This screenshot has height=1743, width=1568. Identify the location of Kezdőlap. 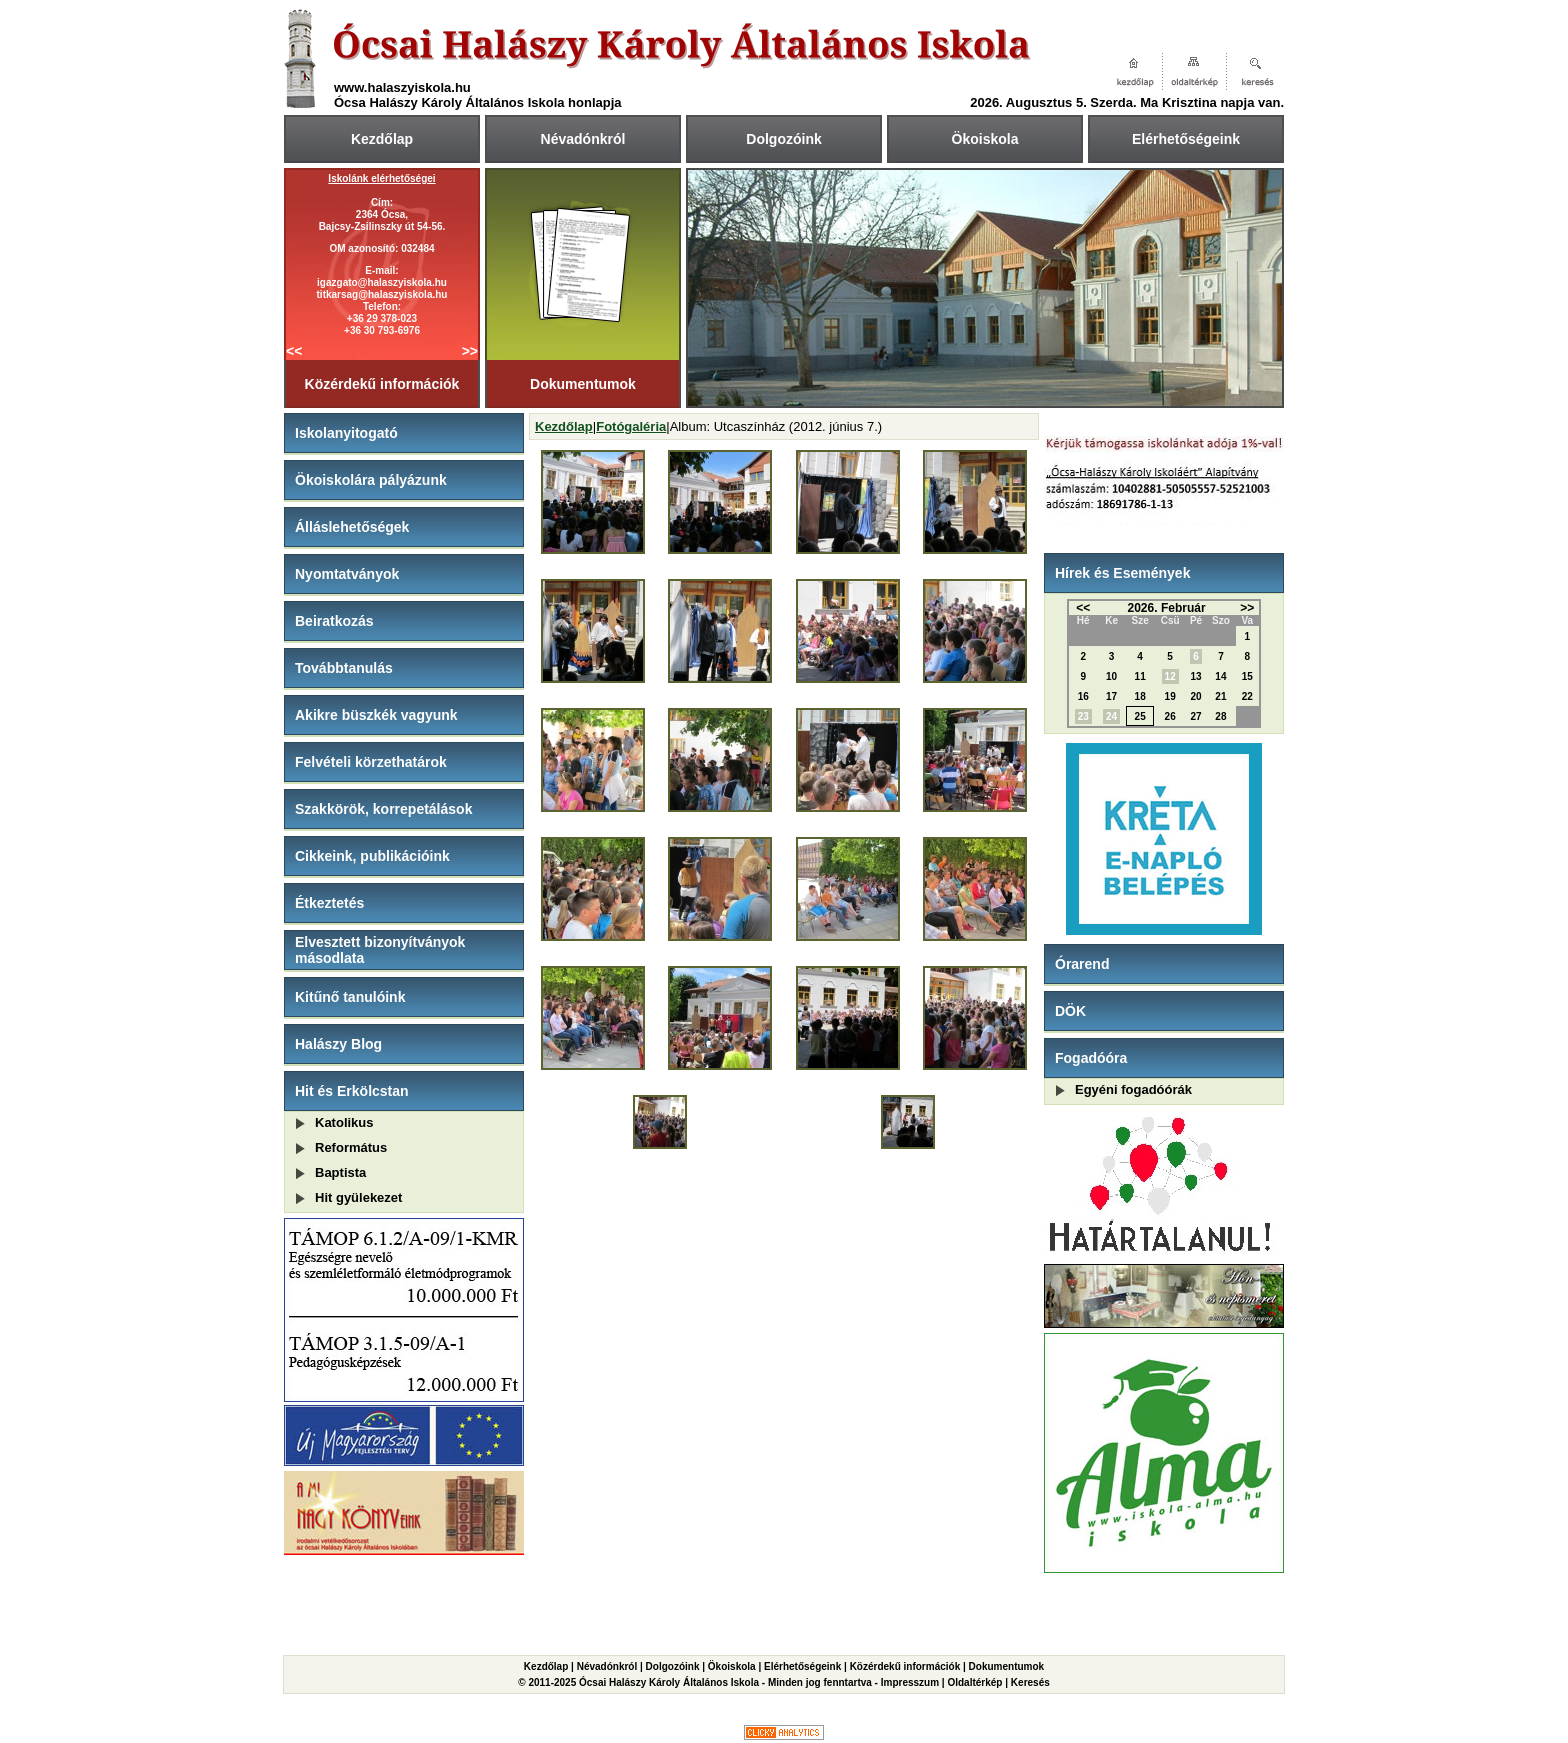
(382, 139).